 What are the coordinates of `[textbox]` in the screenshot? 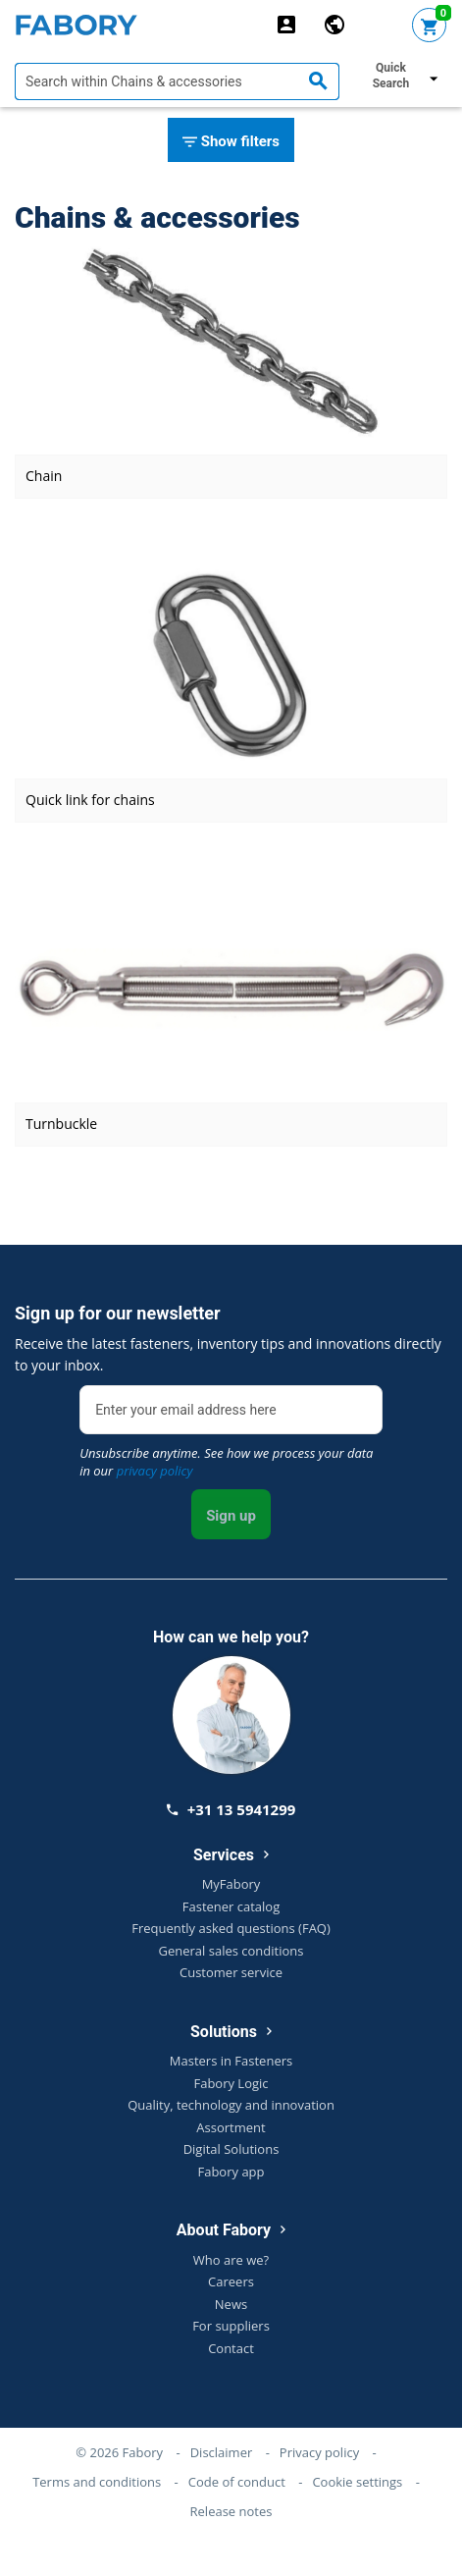 It's located at (177, 81).